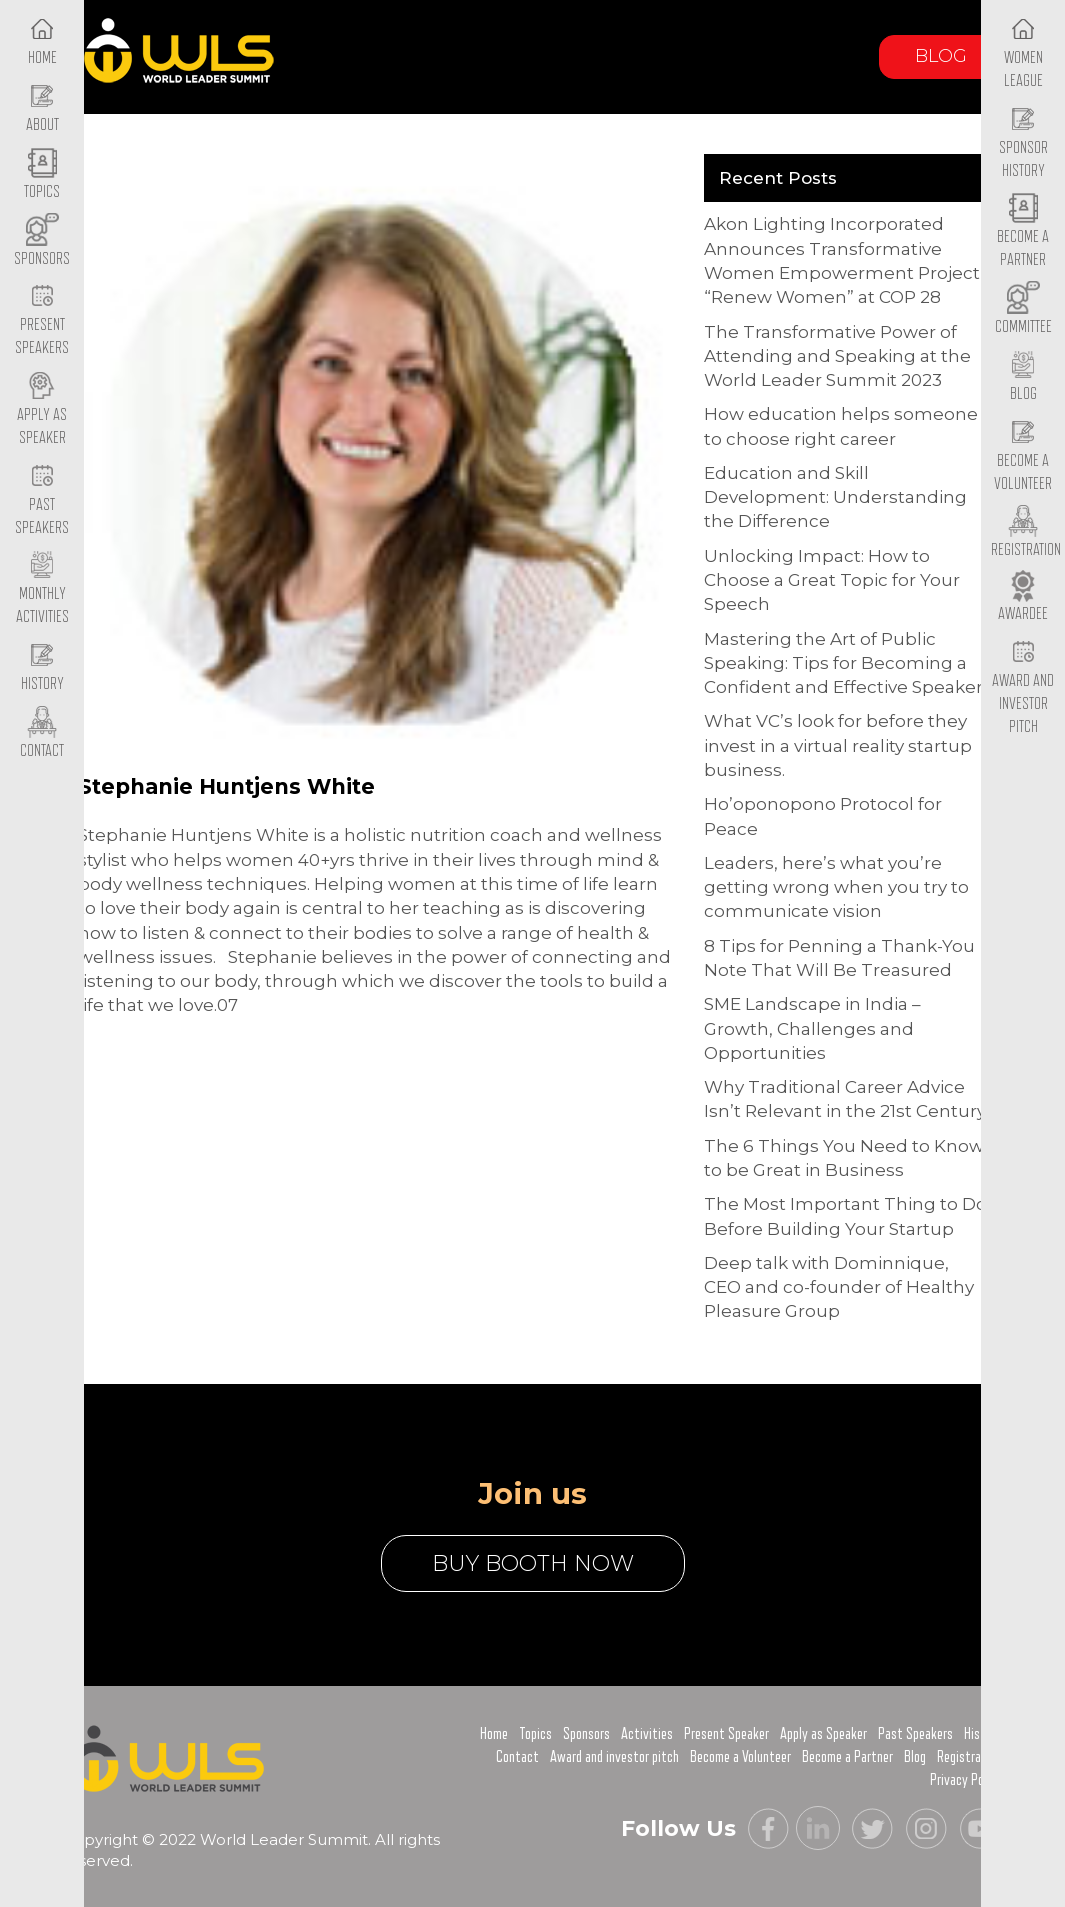 This screenshot has width=1065, height=1907. I want to click on Contact, so click(517, 1757).